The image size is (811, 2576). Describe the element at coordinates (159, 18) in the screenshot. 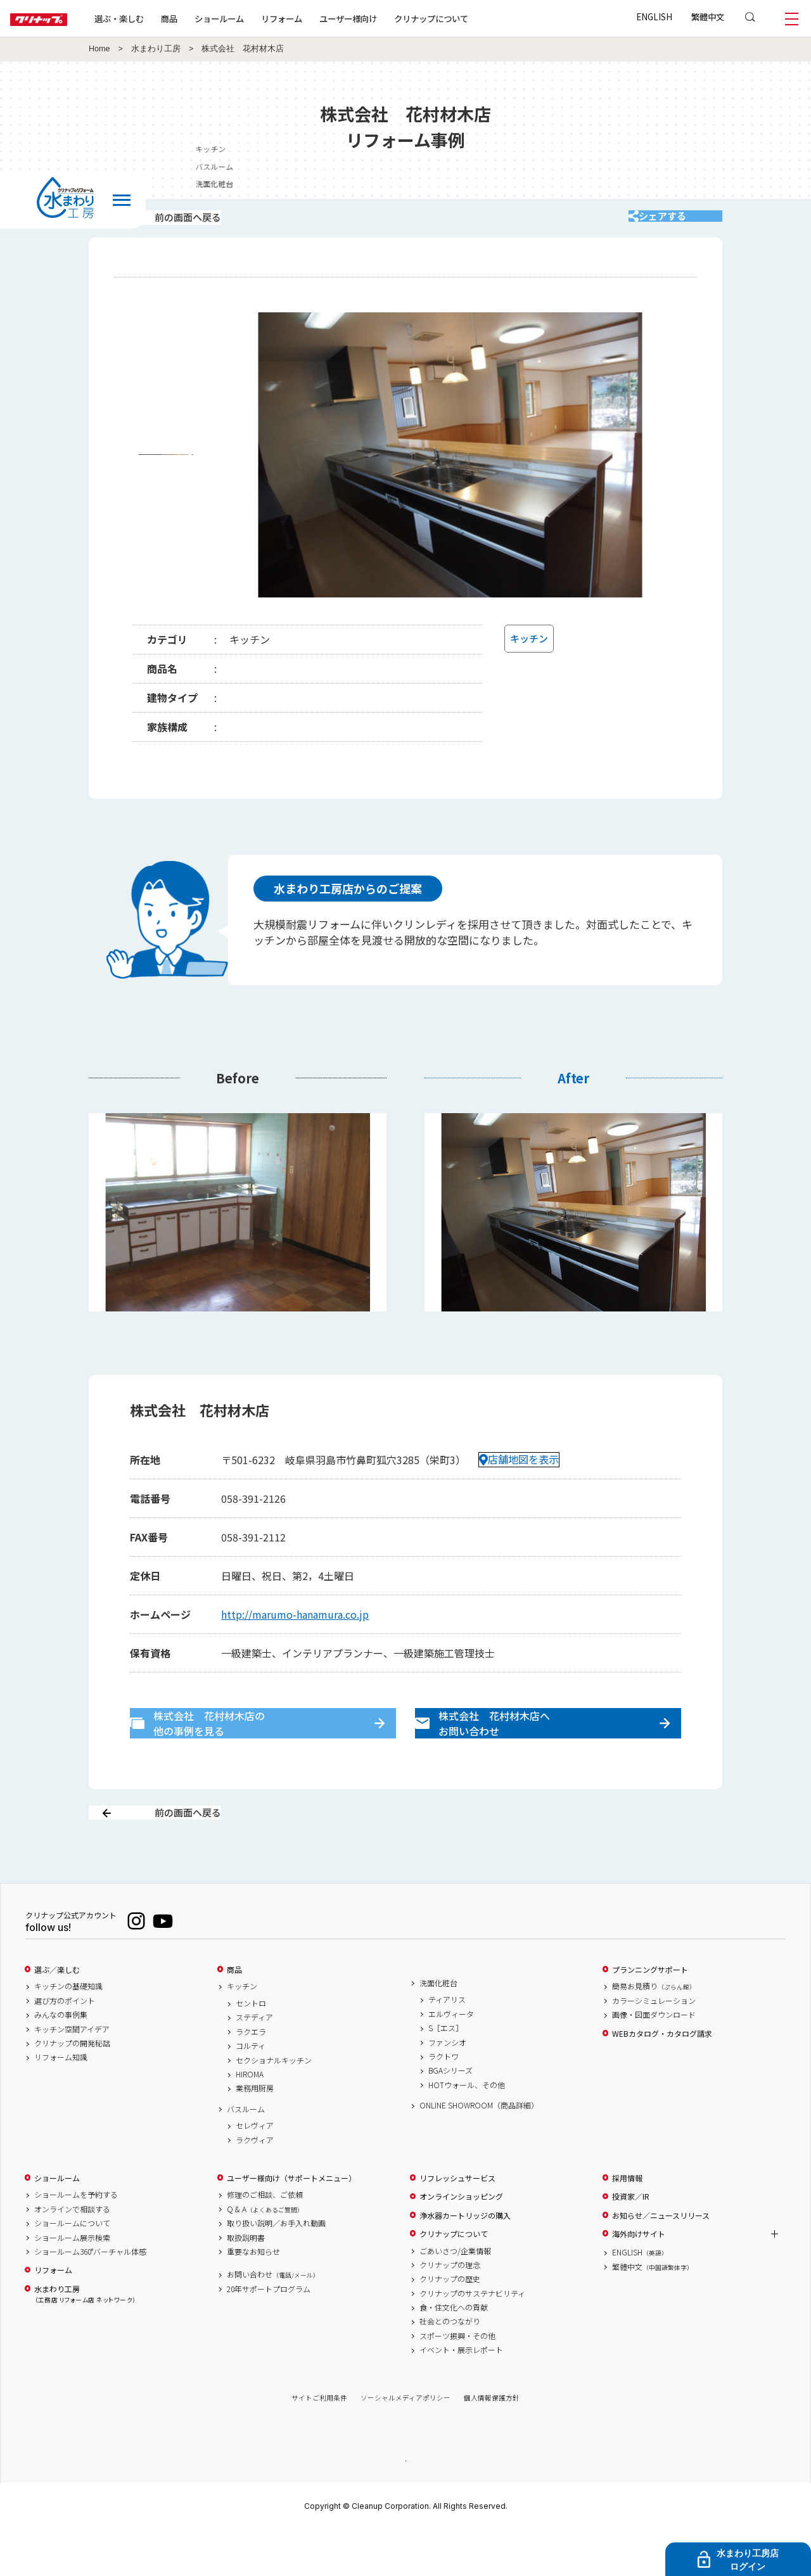

I see `選ぶ・楽しむ` at that location.